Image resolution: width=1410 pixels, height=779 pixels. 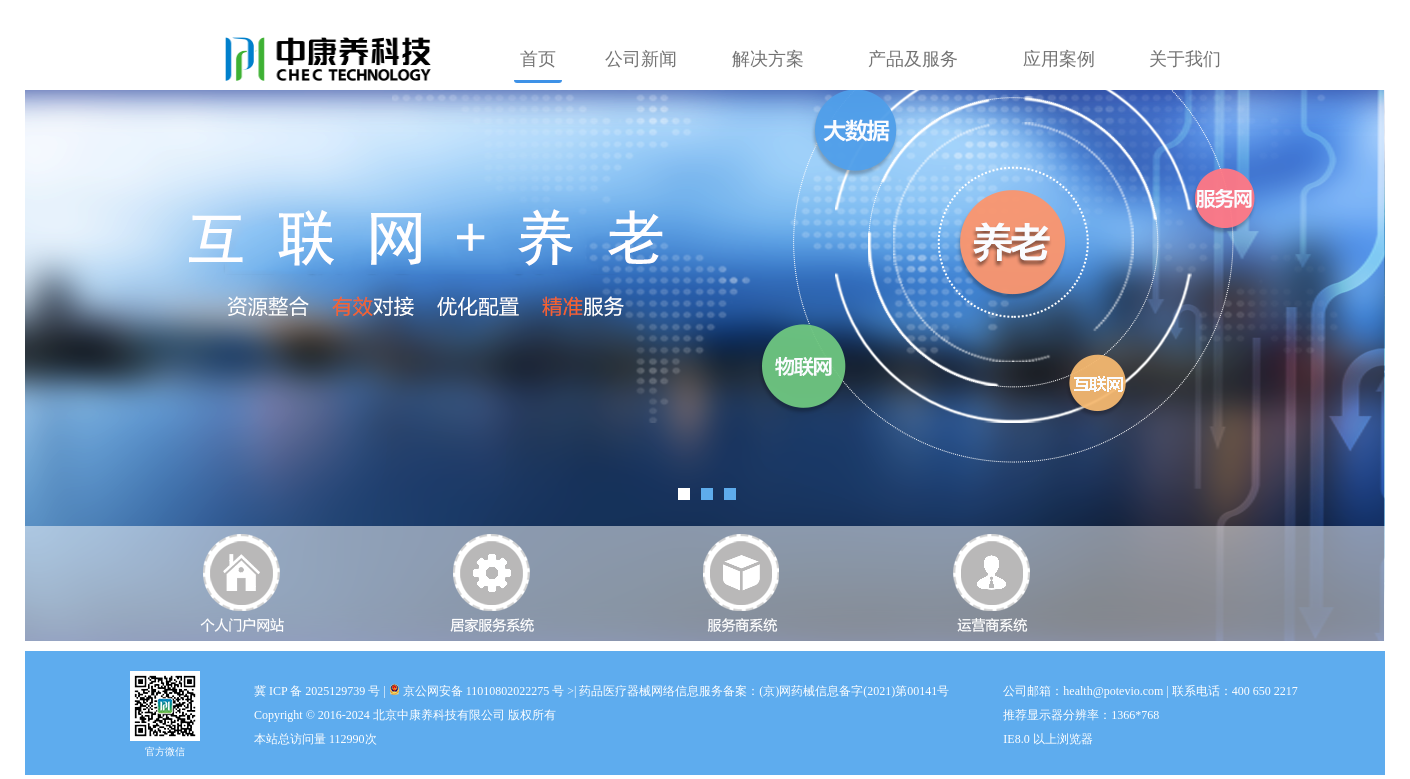 I want to click on 首页, so click(x=538, y=59).